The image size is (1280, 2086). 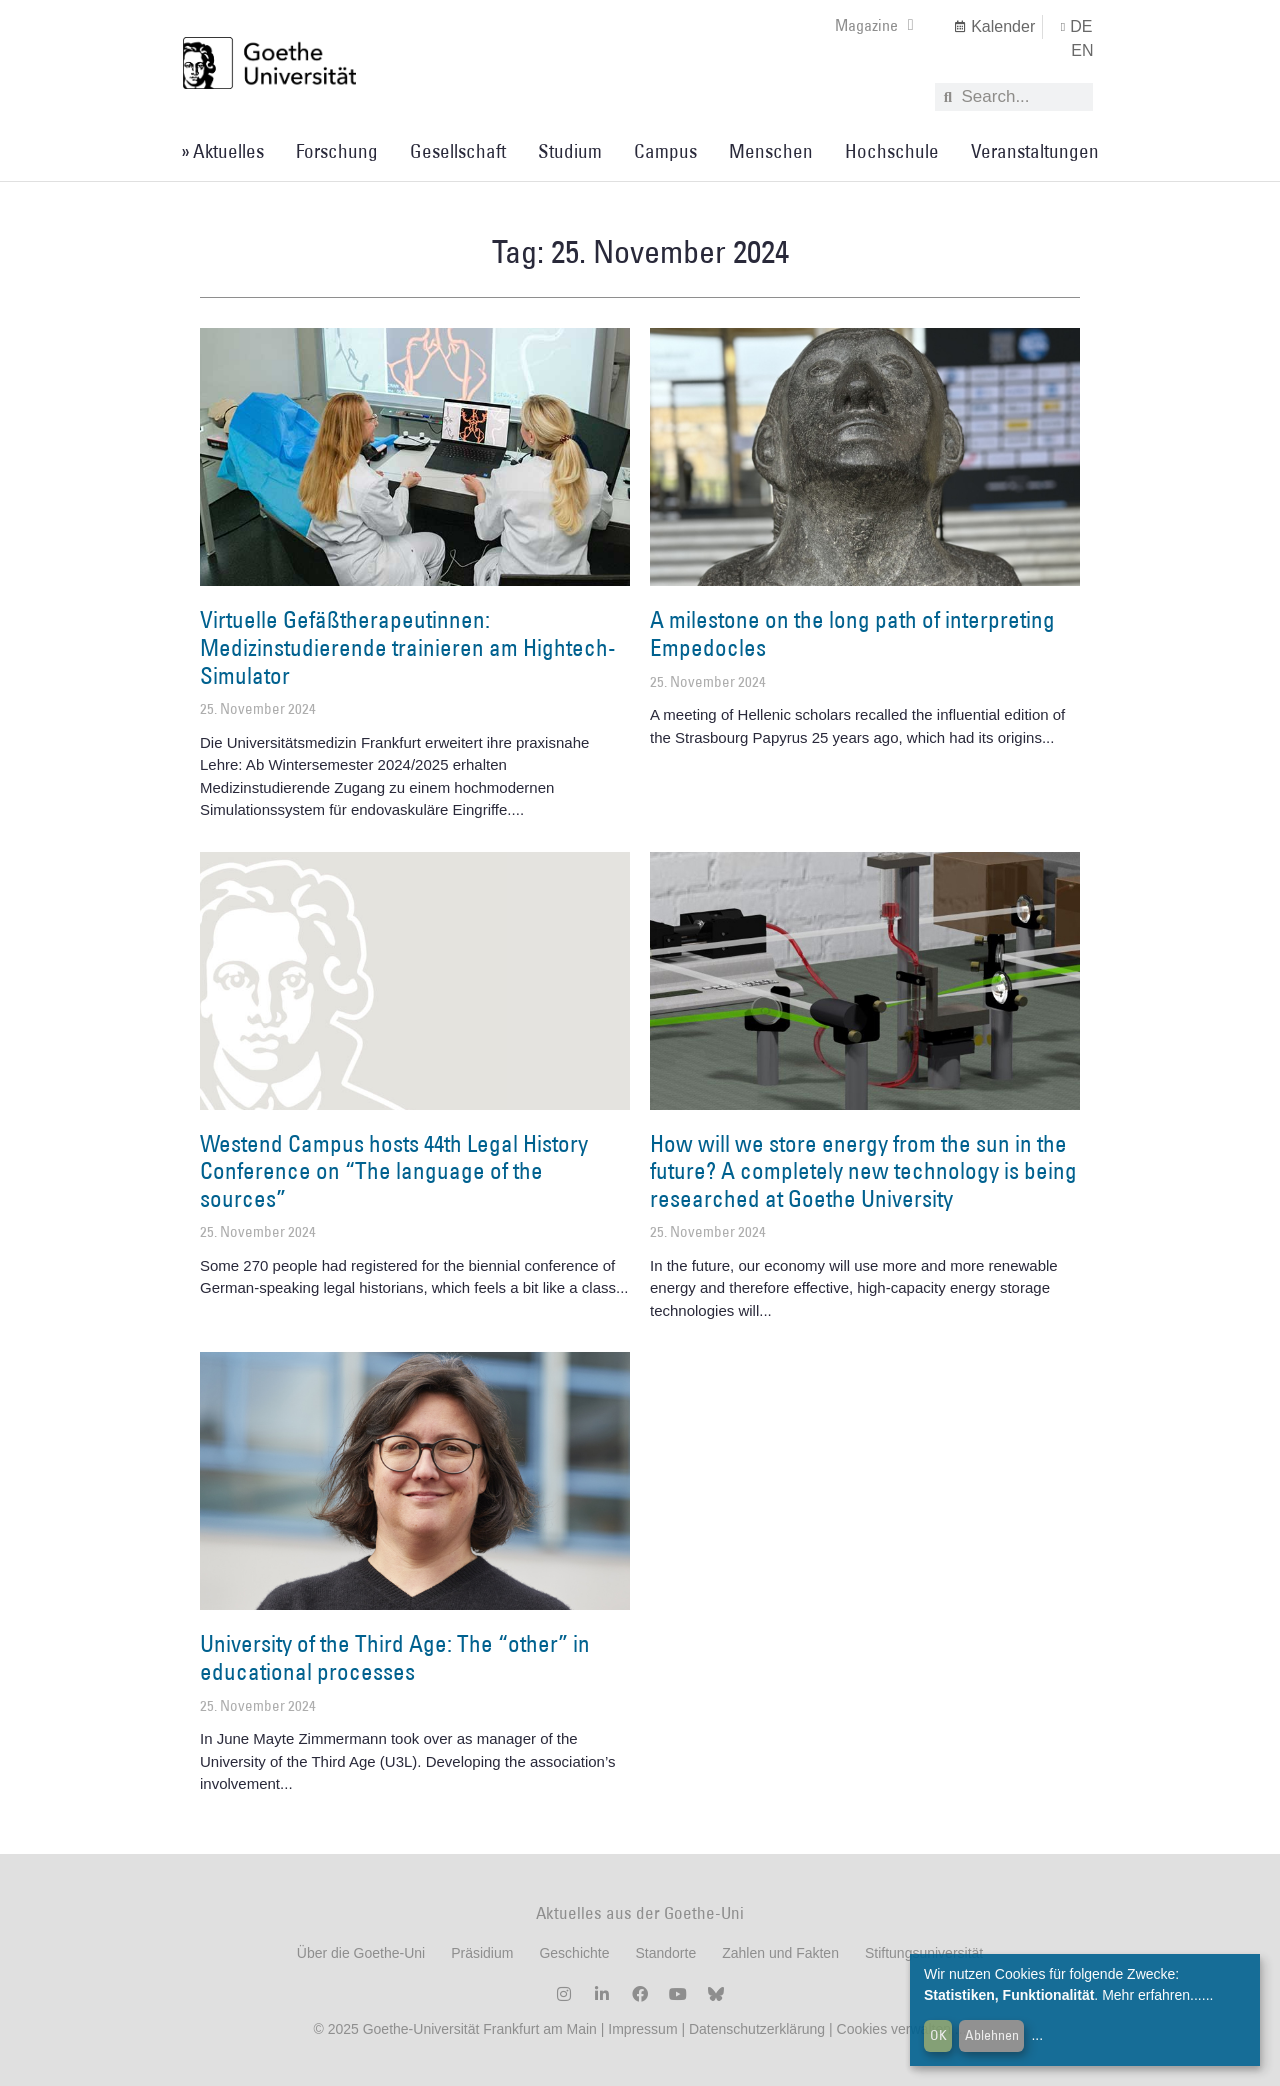 What do you see at coordinates (896, 2029) in the screenshot?
I see `Cookies verwalten` at bounding box center [896, 2029].